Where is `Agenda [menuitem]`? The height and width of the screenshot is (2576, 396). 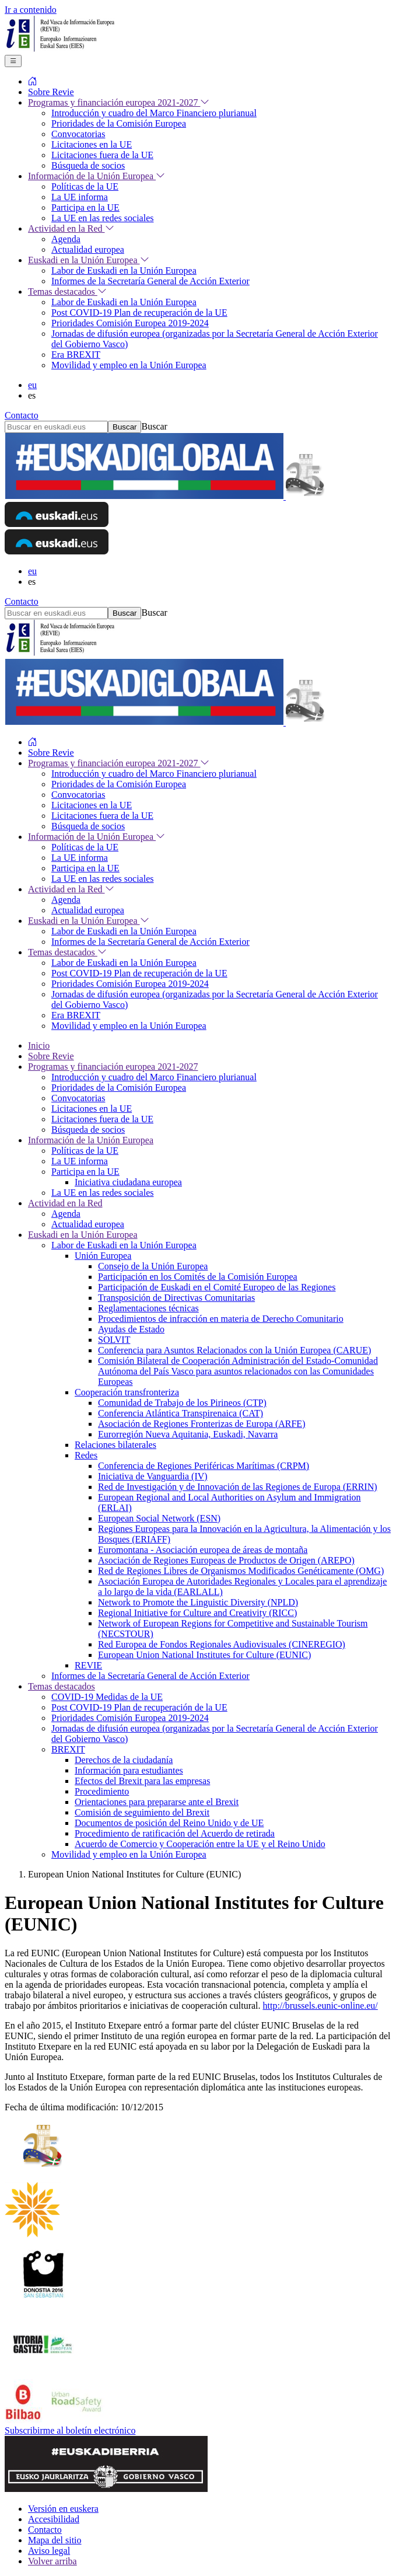
Agenda [menuitem] is located at coordinates (65, 239).